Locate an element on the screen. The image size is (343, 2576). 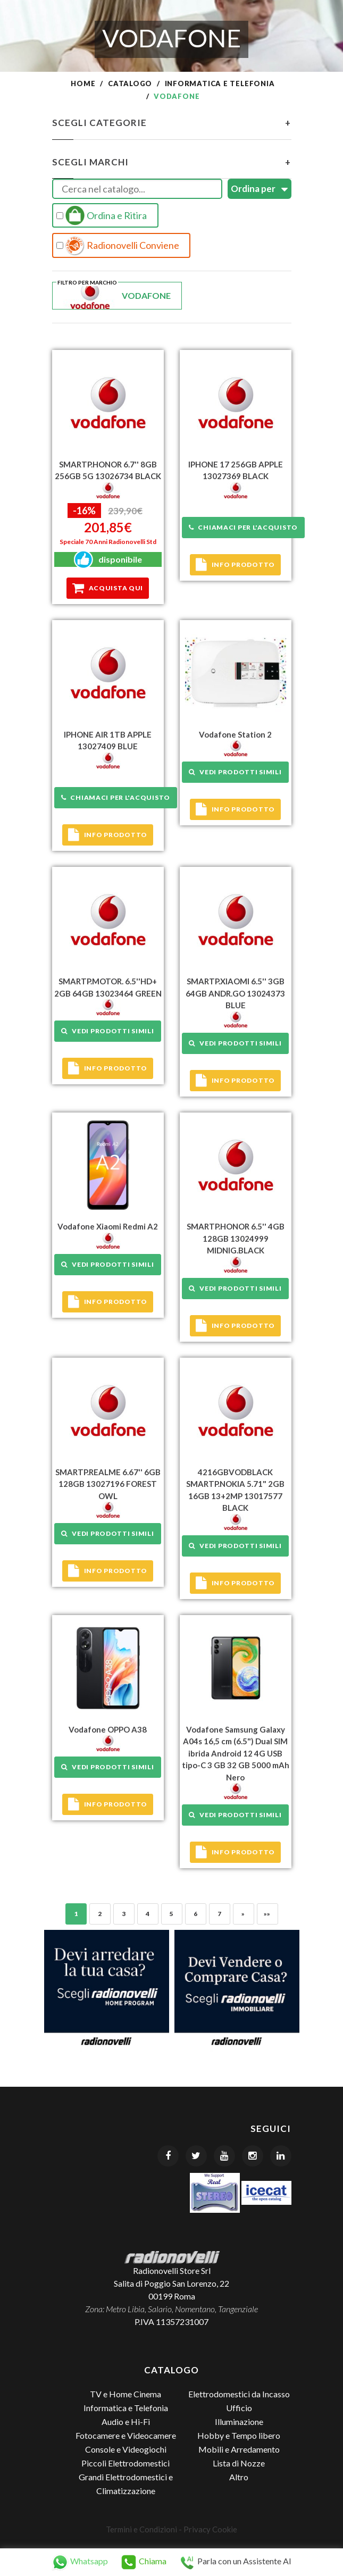
Vodafone Samsung Galaxy A04s 16,5 cm (6.5") Dual SIM ibrida Android 12 4G USB tipo-C 3 GB 32 GB 5000 mAh Nero is located at coordinates (235, 1753).